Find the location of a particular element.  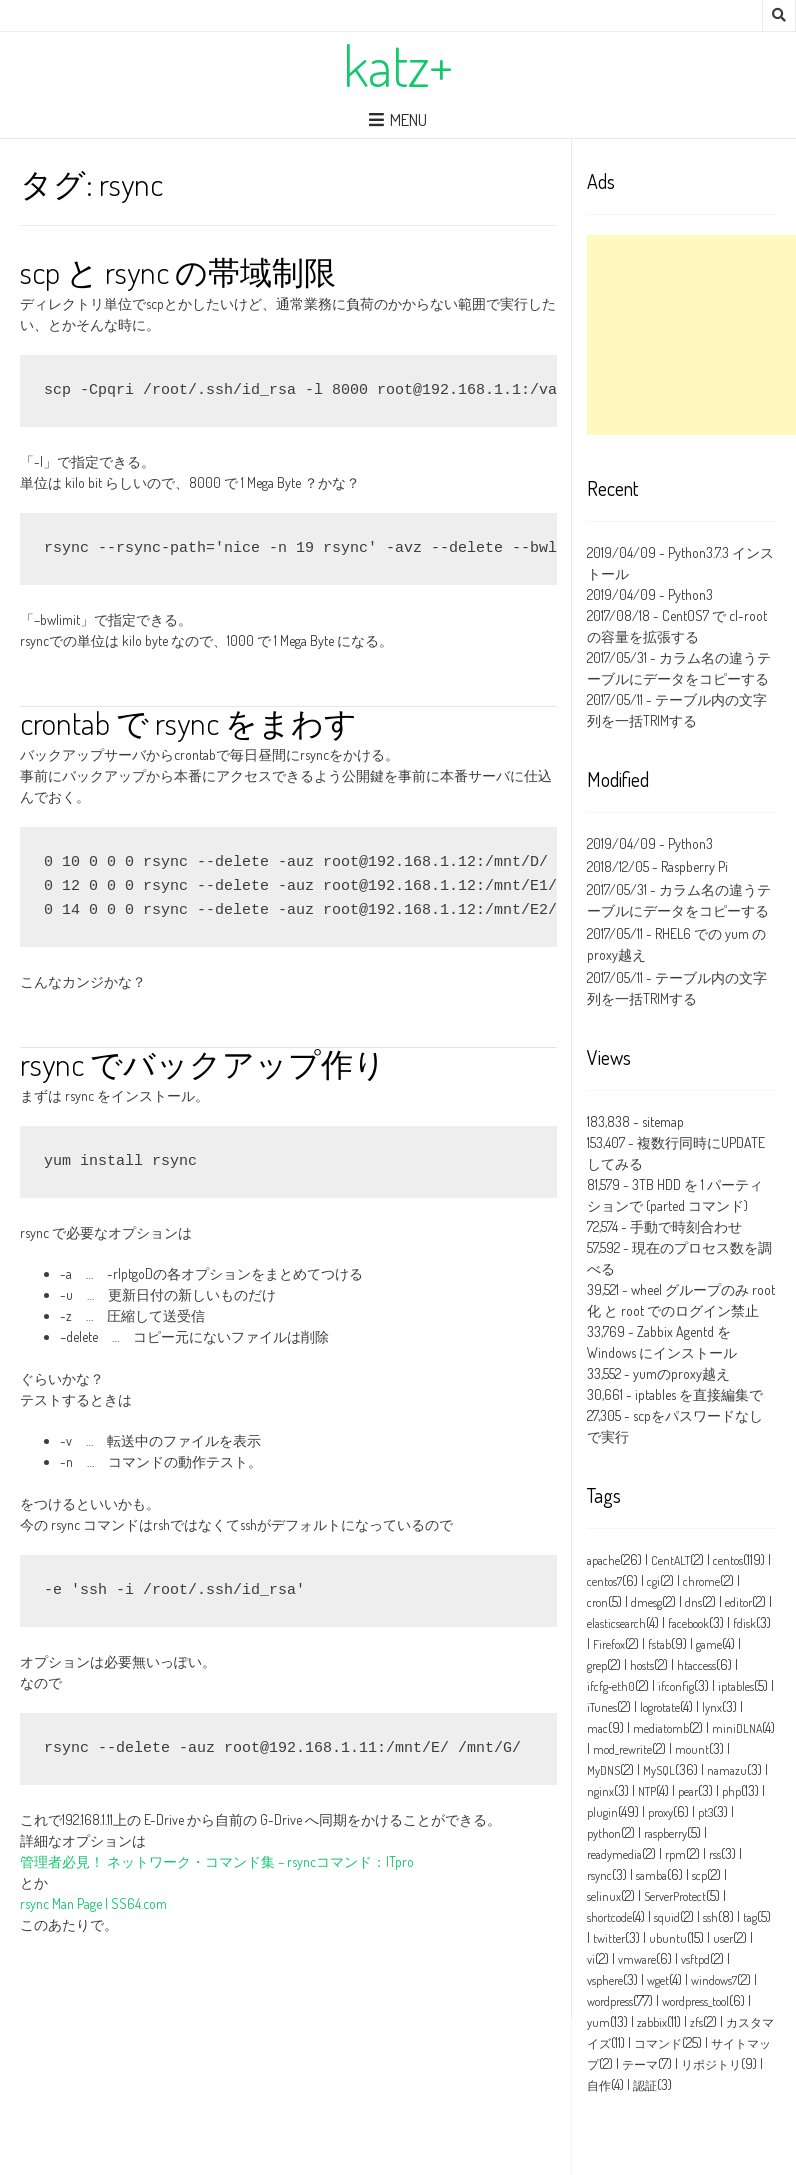

tag is located at coordinates (750, 1917).